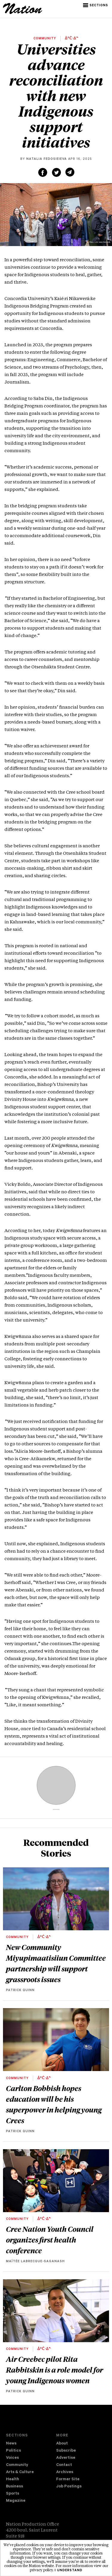 Image resolution: width=112 pixels, height=2576 pixels. Describe the element at coordinates (42, 172) in the screenshot. I see `[Share on Facebook (new window)]` at that location.